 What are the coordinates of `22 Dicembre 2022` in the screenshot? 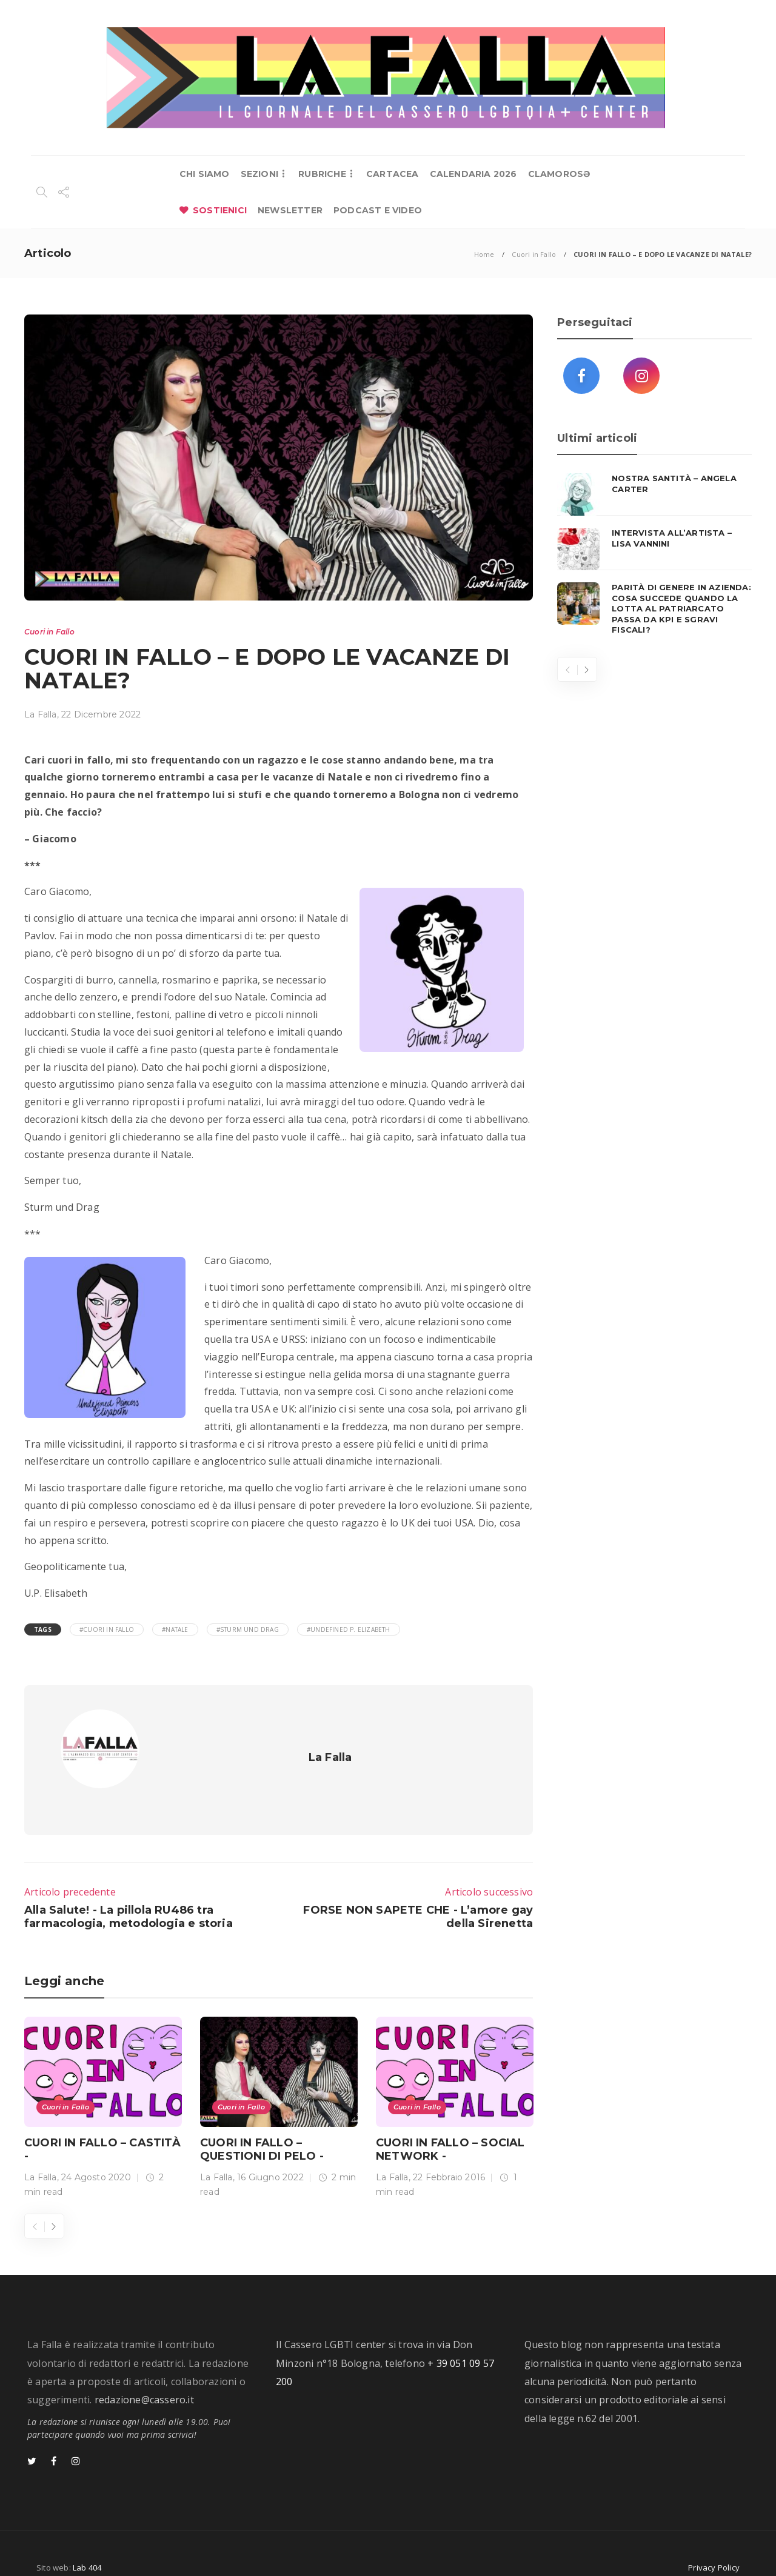 It's located at (101, 714).